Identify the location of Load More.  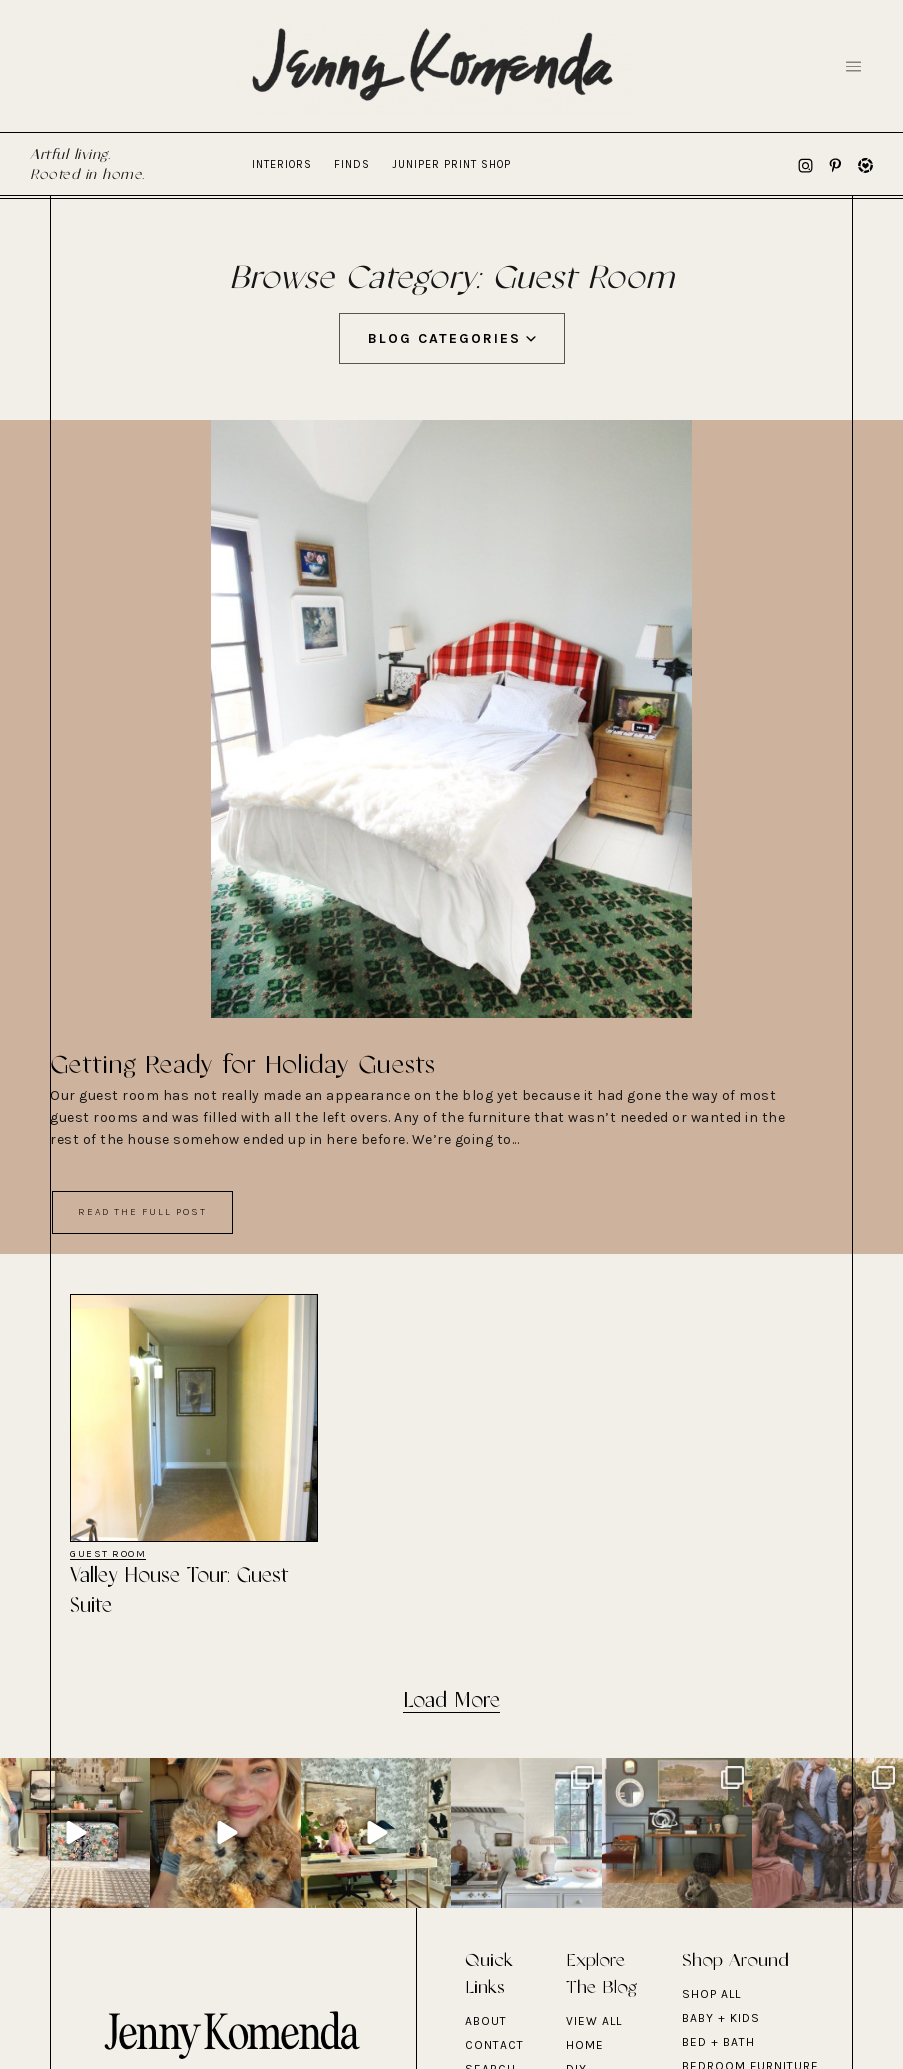
(451, 1701).